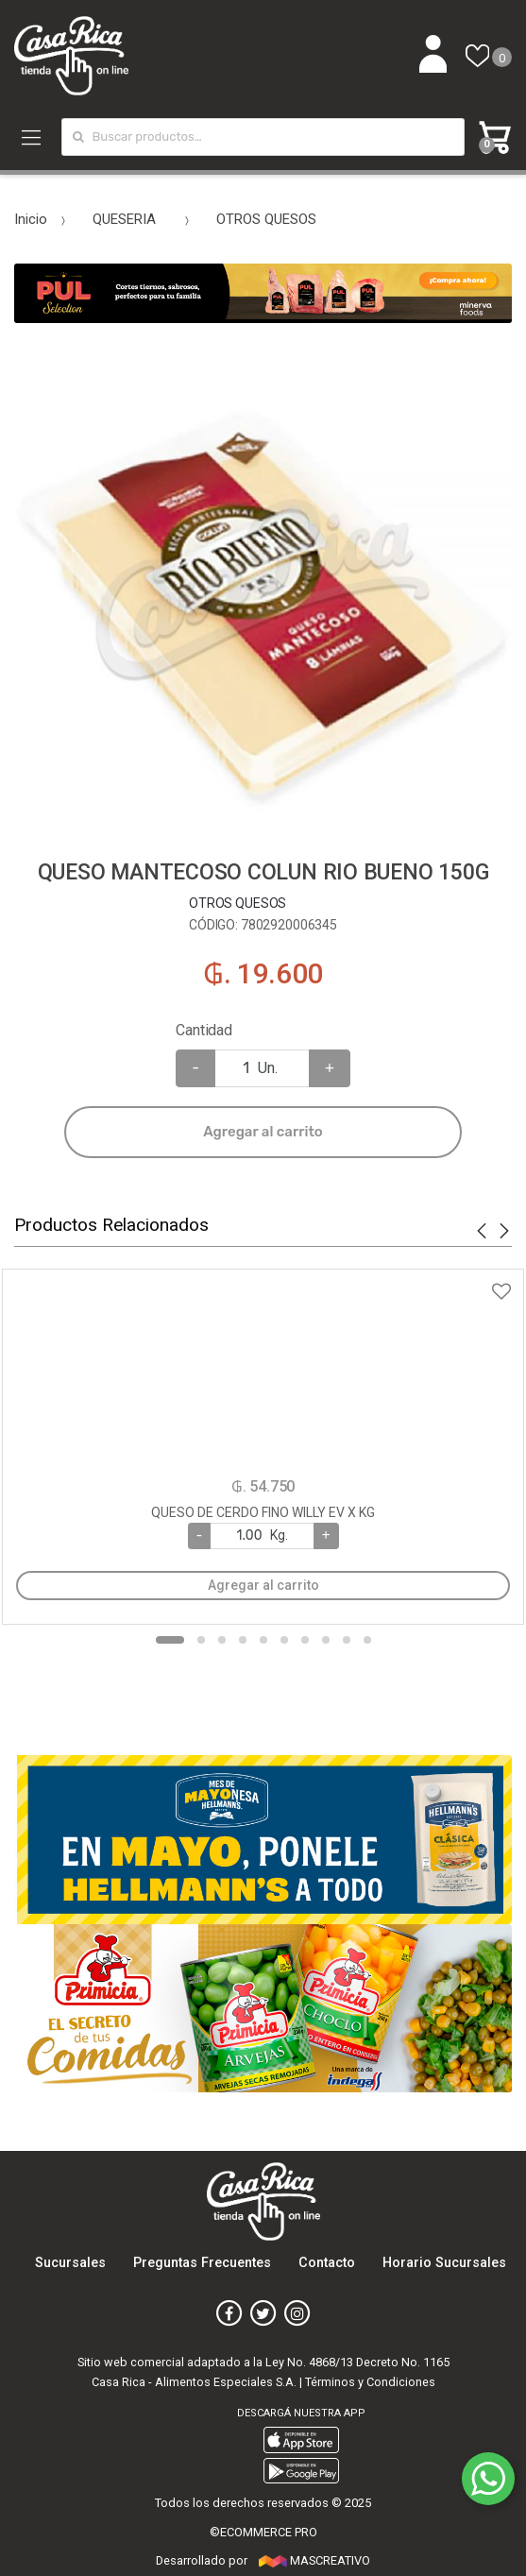  Describe the element at coordinates (170, 1640) in the screenshot. I see `1 [button]` at that location.